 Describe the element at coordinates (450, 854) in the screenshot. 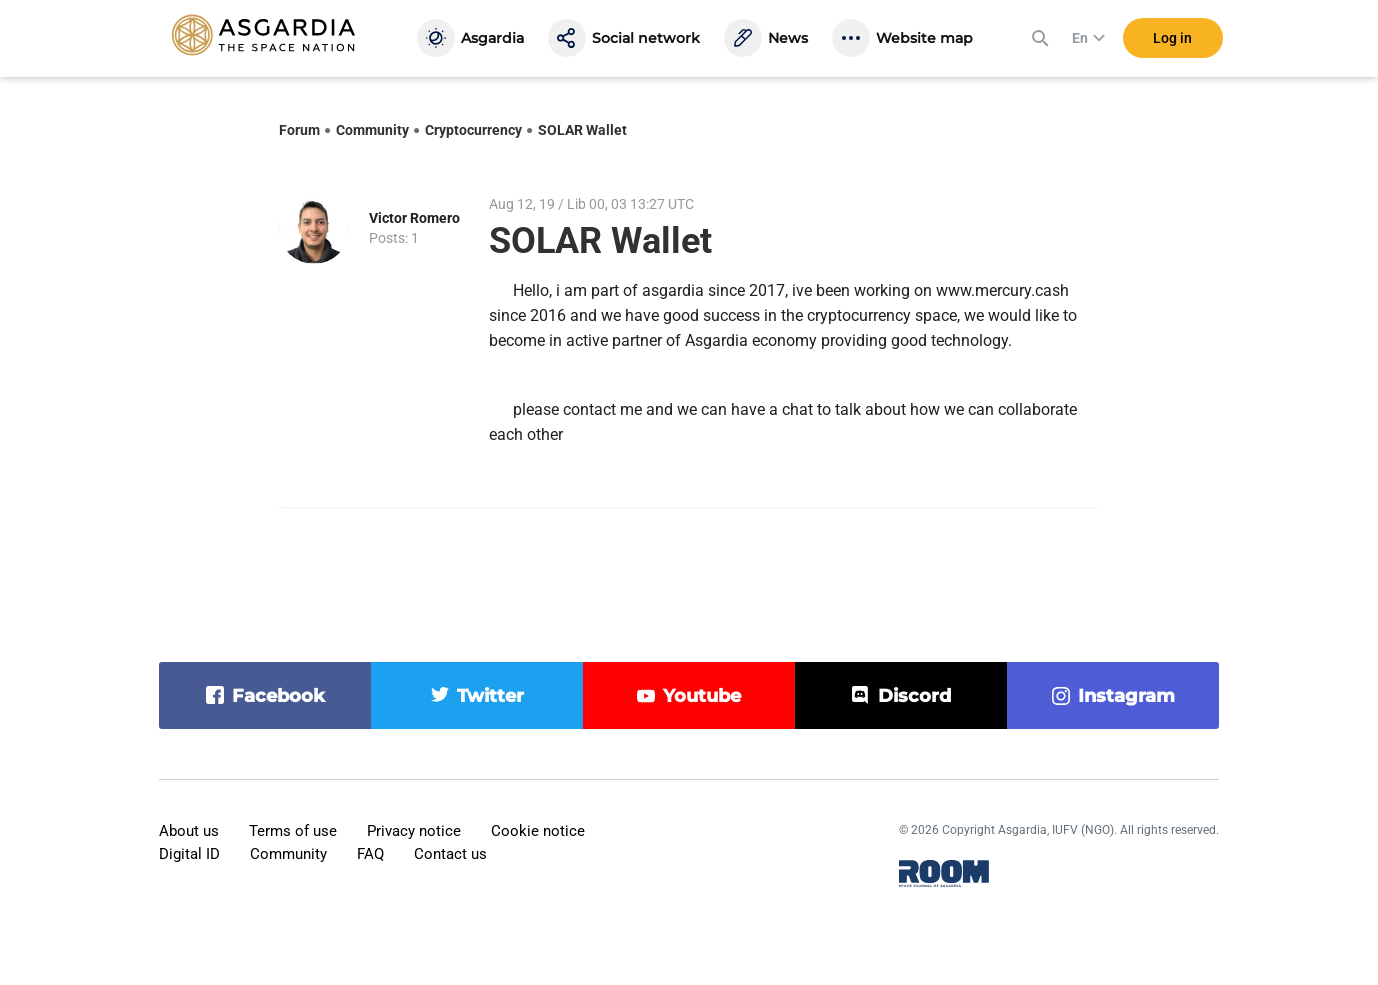

I see `Contact us` at that location.